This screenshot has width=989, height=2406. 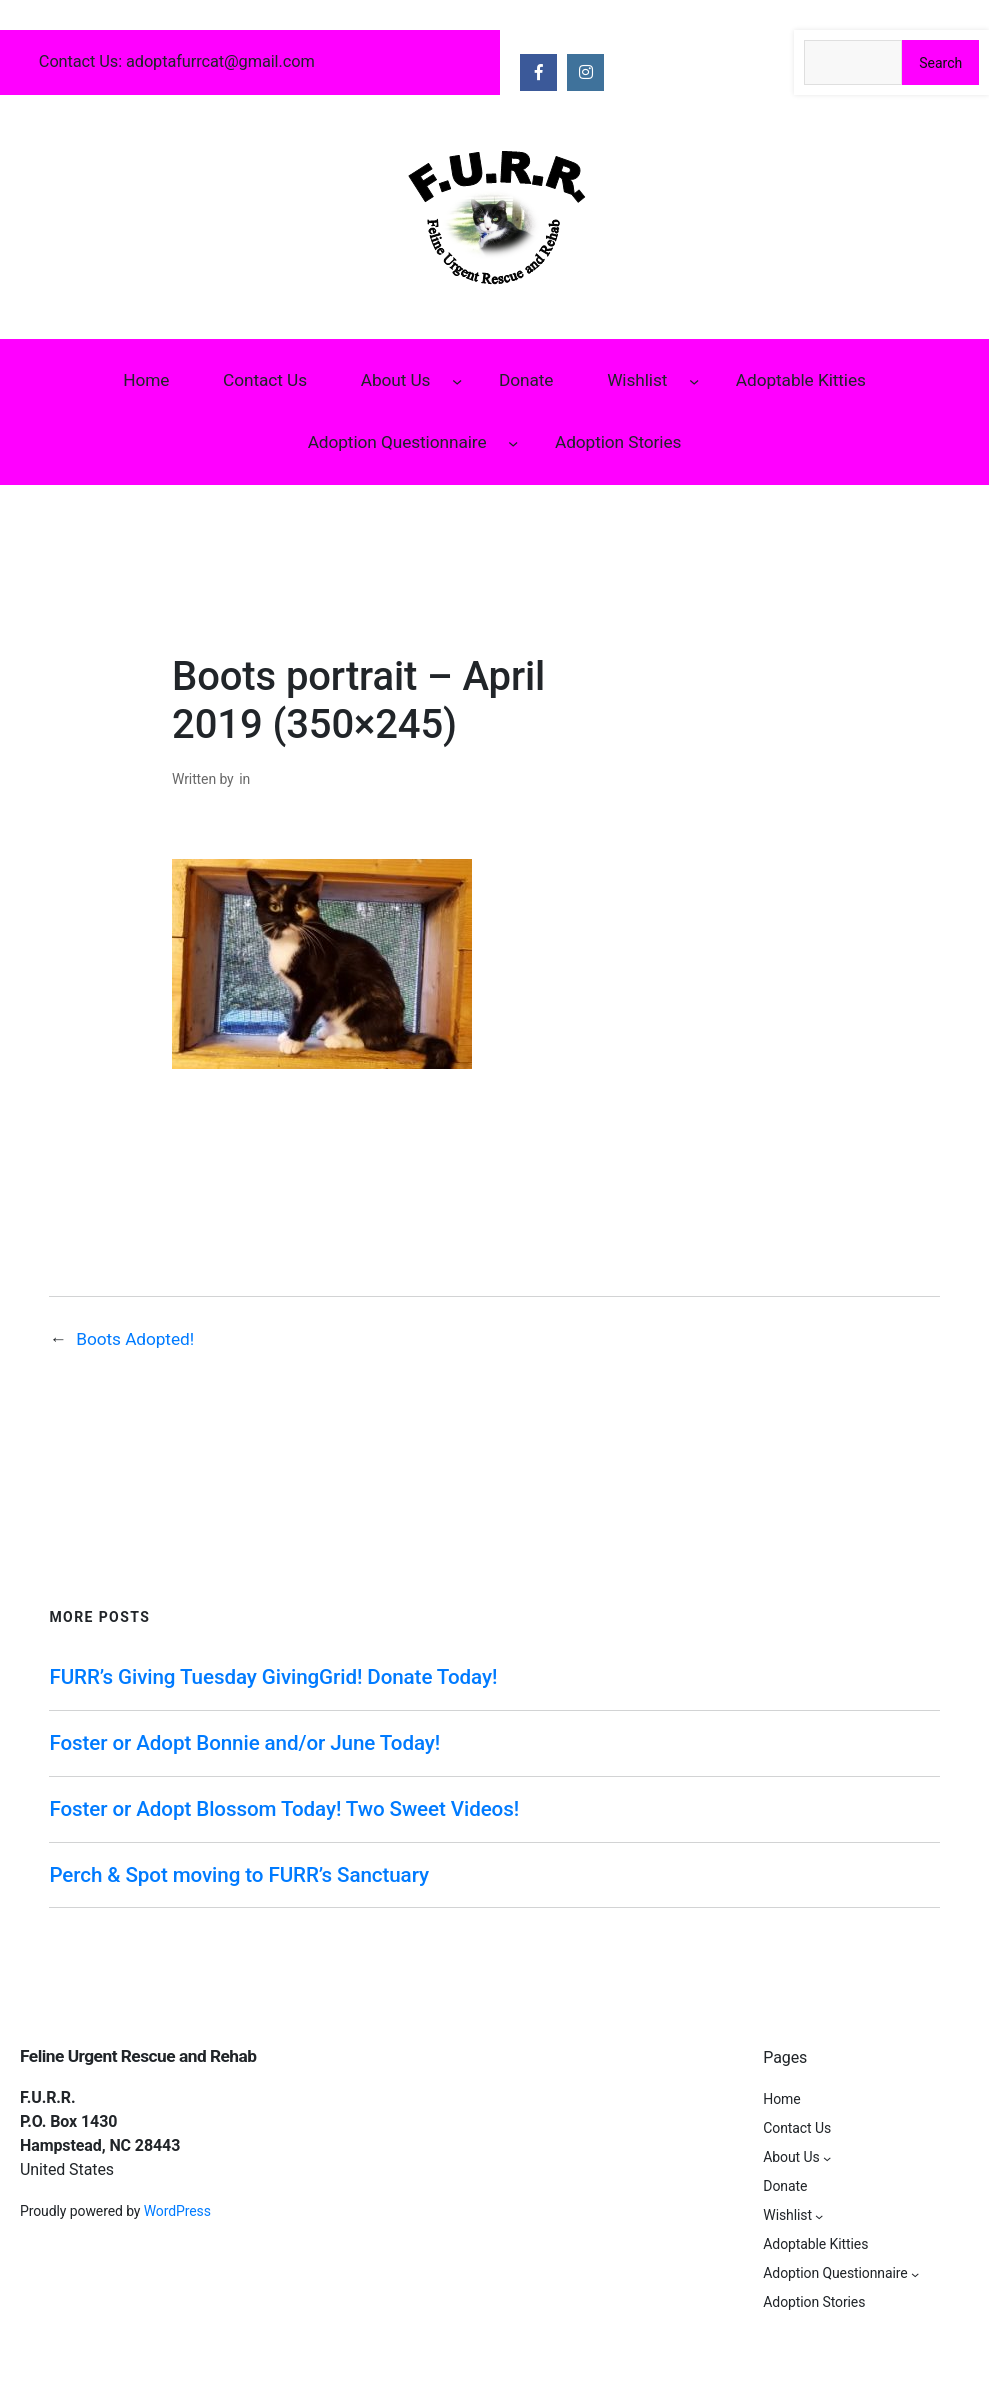 What do you see at coordinates (694, 381) in the screenshot?
I see `[Wishlist submenu]` at bounding box center [694, 381].